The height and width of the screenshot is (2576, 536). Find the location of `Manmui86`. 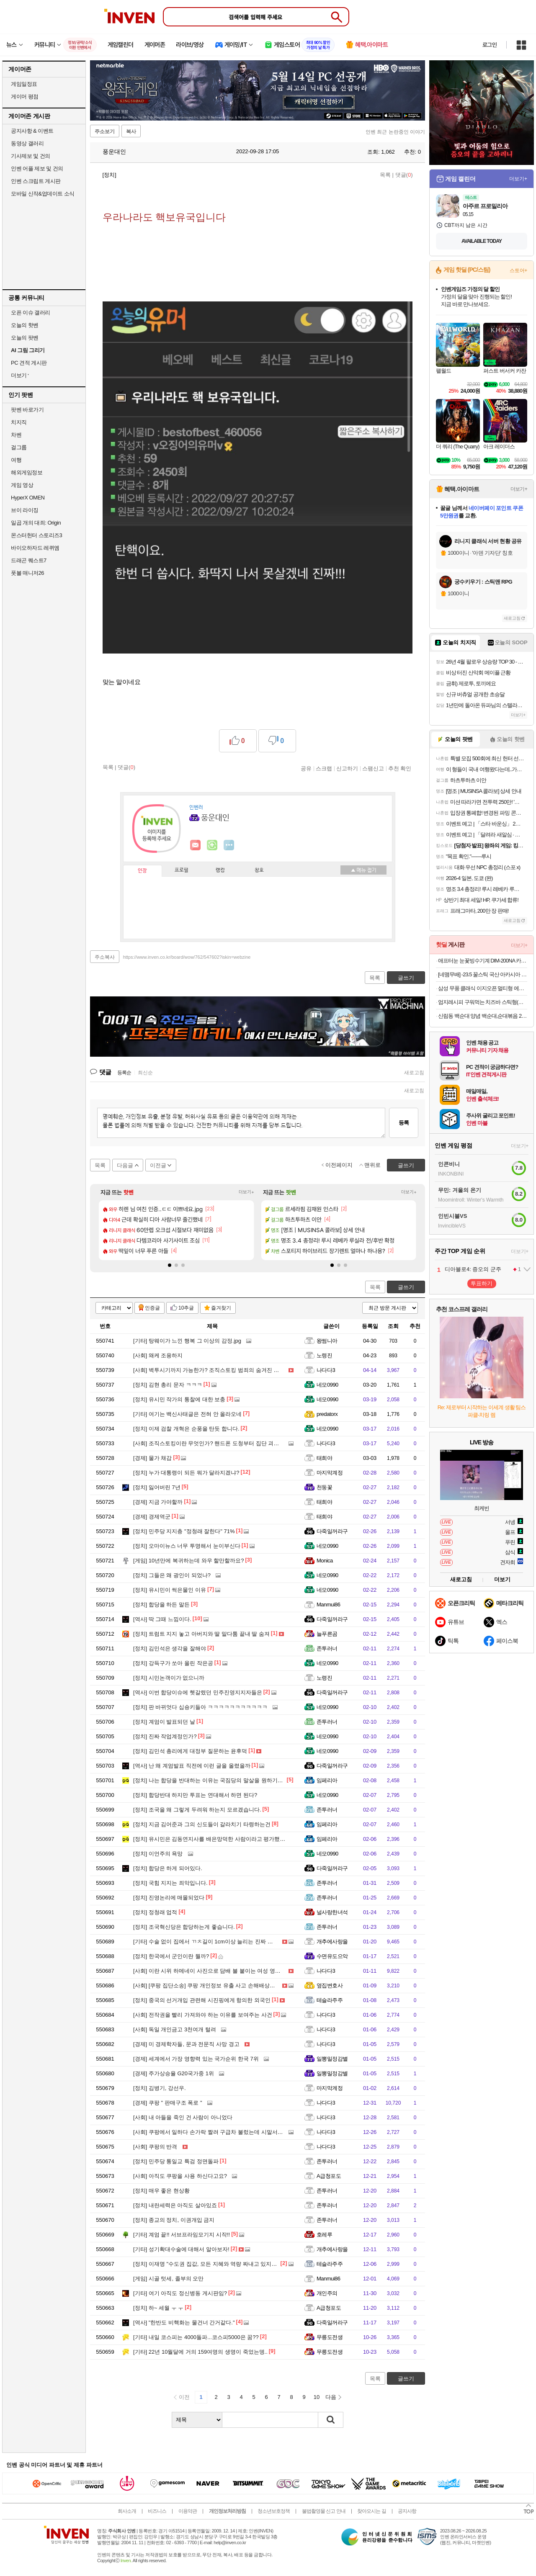

Manmui86 is located at coordinates (328, 1604).